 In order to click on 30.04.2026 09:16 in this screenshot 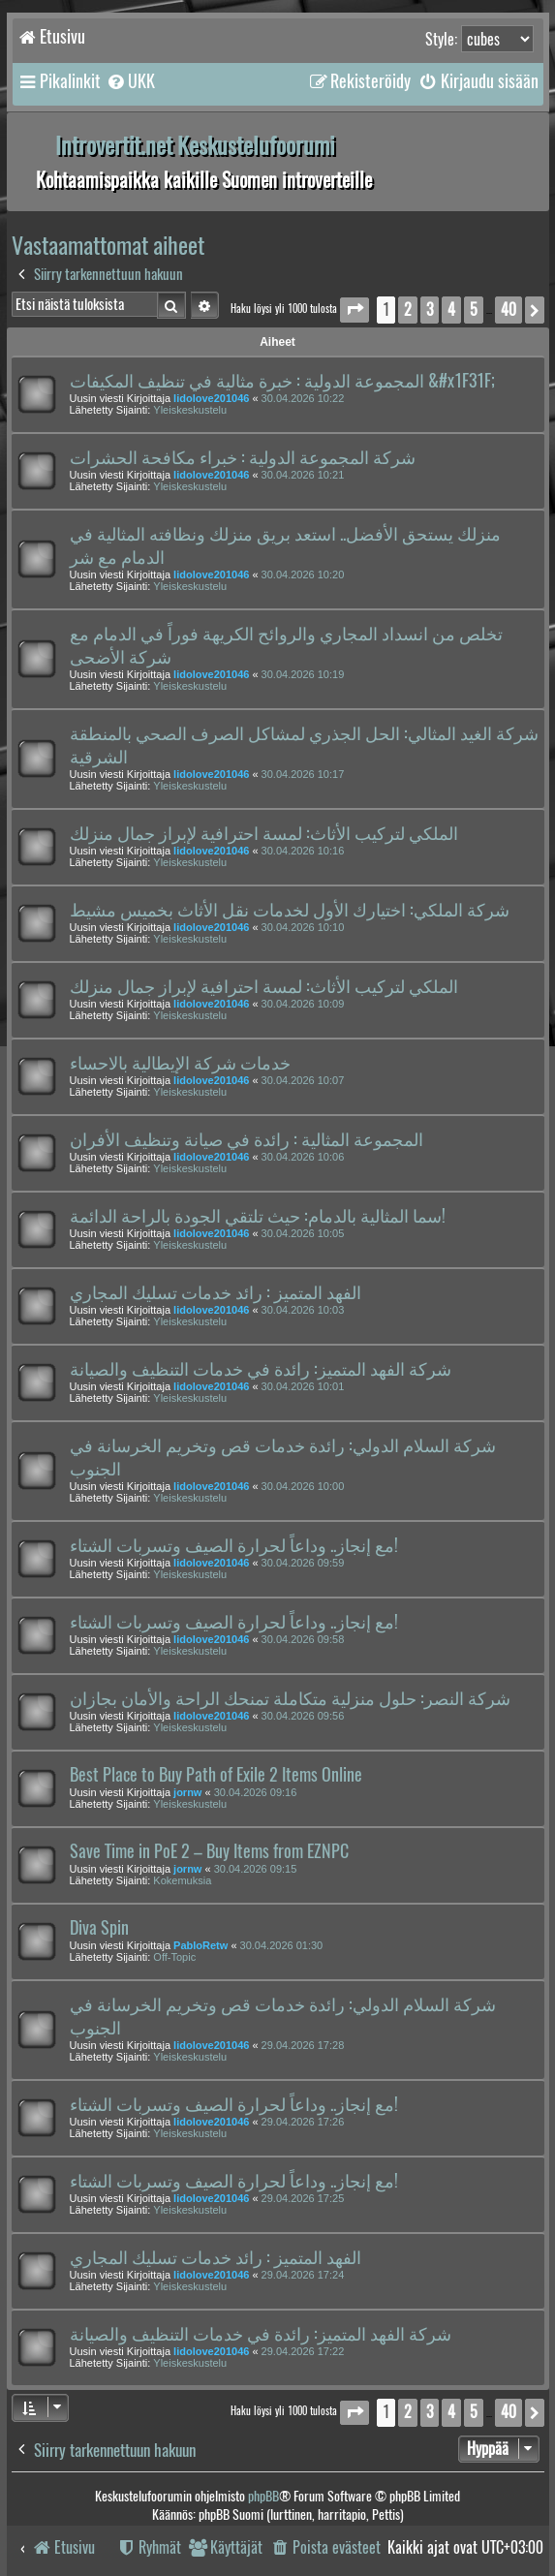, I will do `click(255, 1792)`.